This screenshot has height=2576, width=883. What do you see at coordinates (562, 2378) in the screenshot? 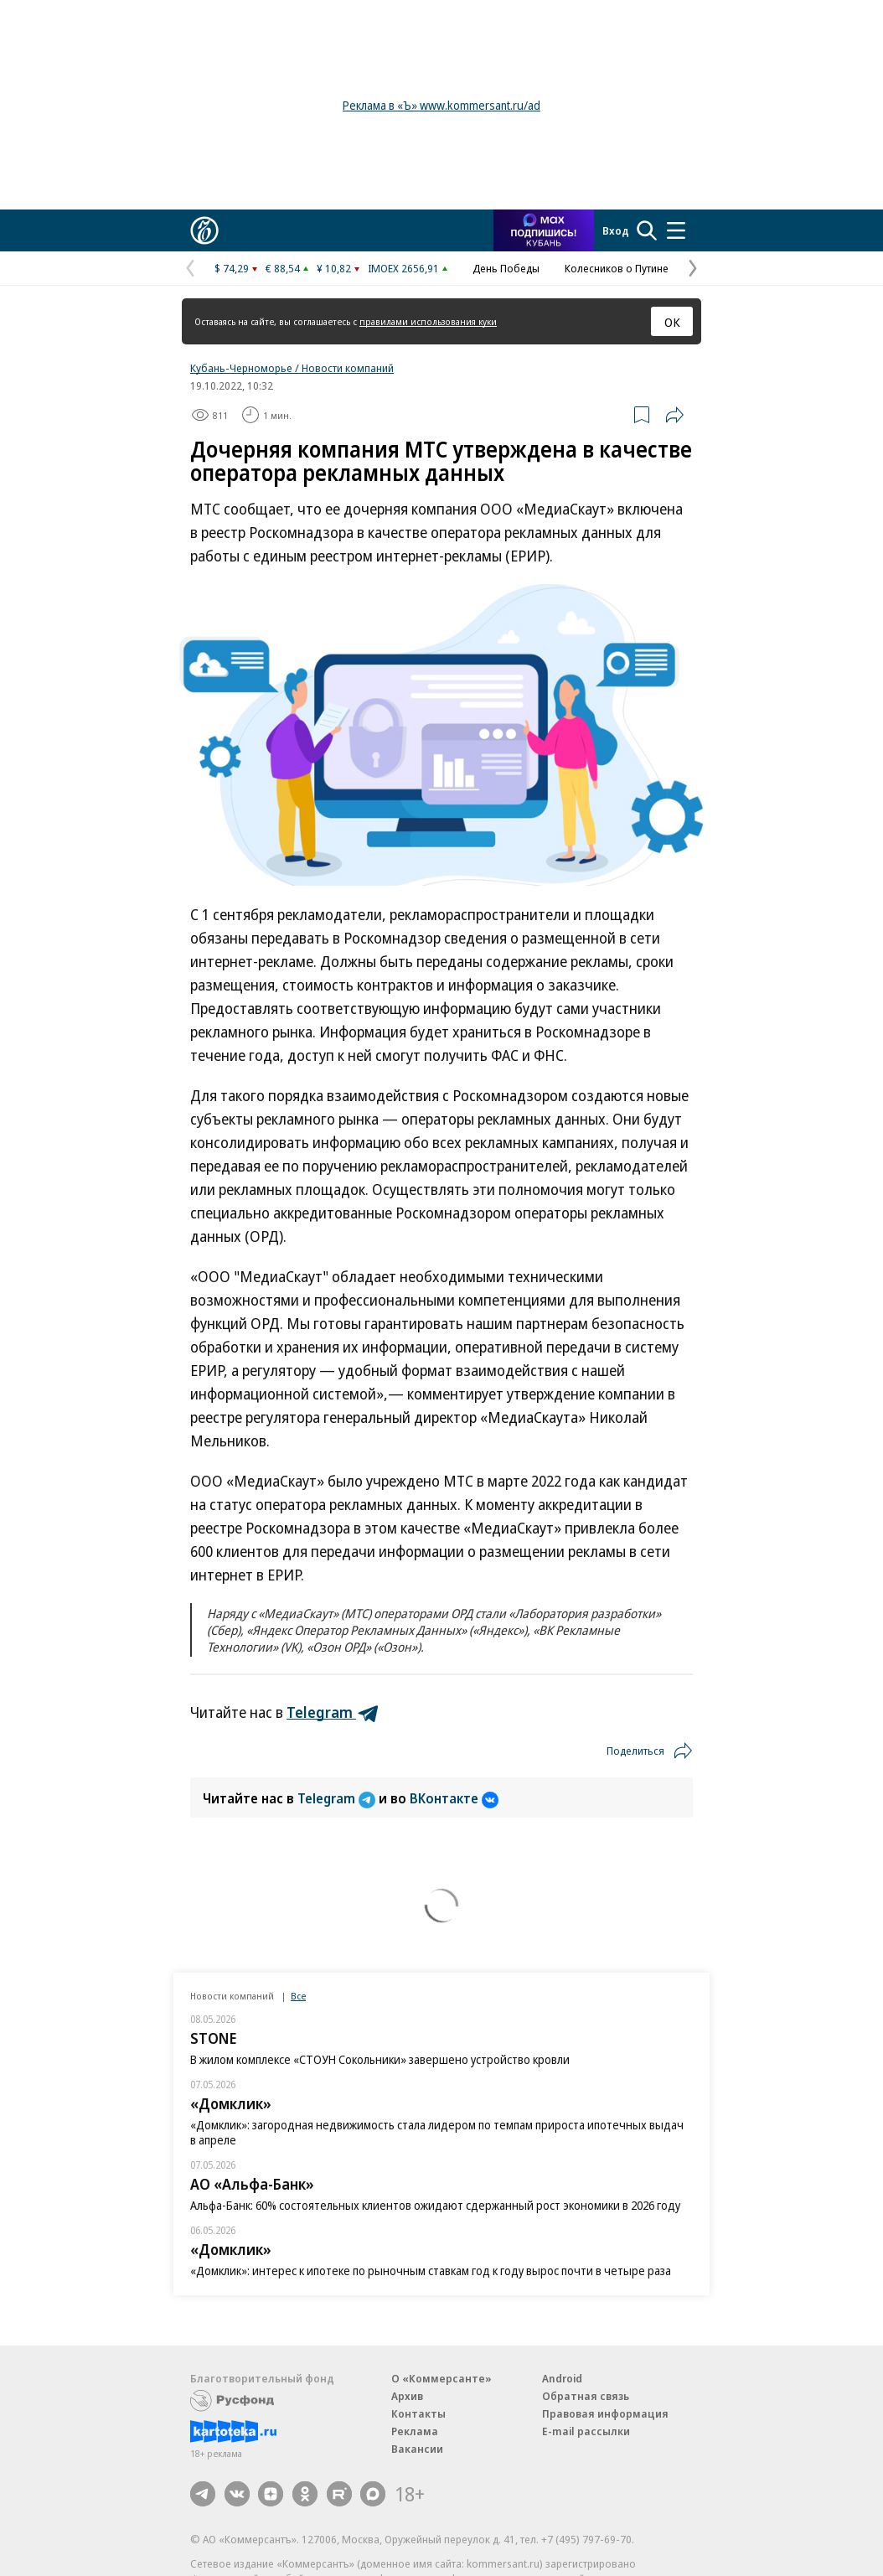
I see `Android` at bounding box center [562, 2378].